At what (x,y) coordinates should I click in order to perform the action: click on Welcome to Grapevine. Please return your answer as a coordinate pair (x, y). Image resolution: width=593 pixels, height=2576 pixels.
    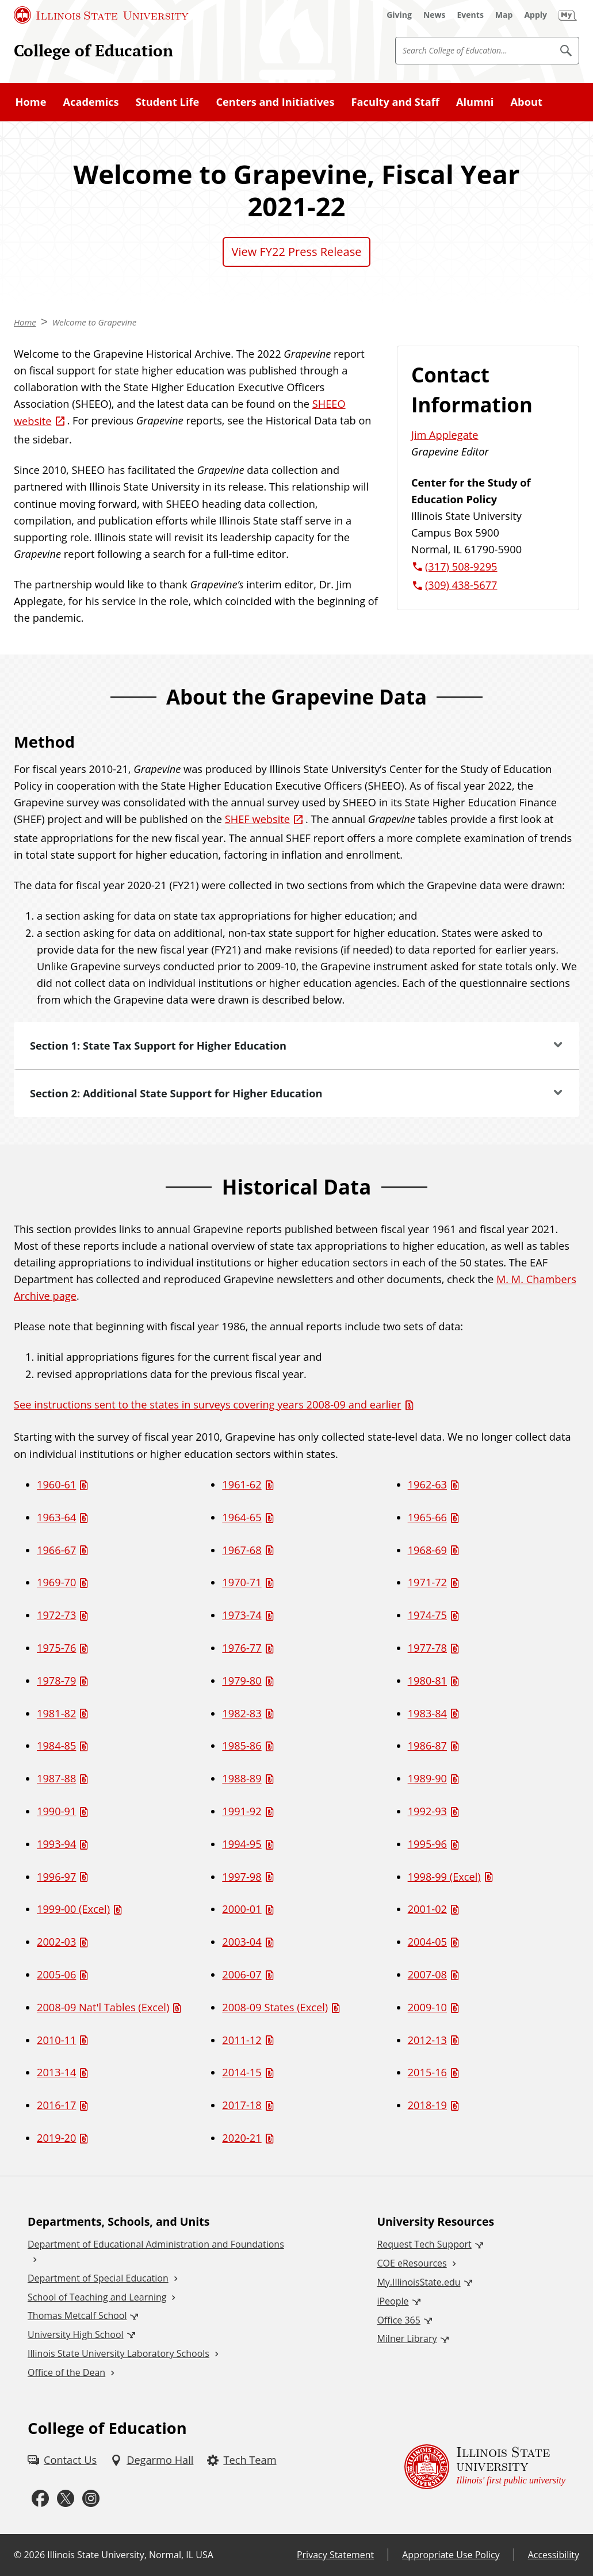
    Looking at the image, I should click on (94, 322).